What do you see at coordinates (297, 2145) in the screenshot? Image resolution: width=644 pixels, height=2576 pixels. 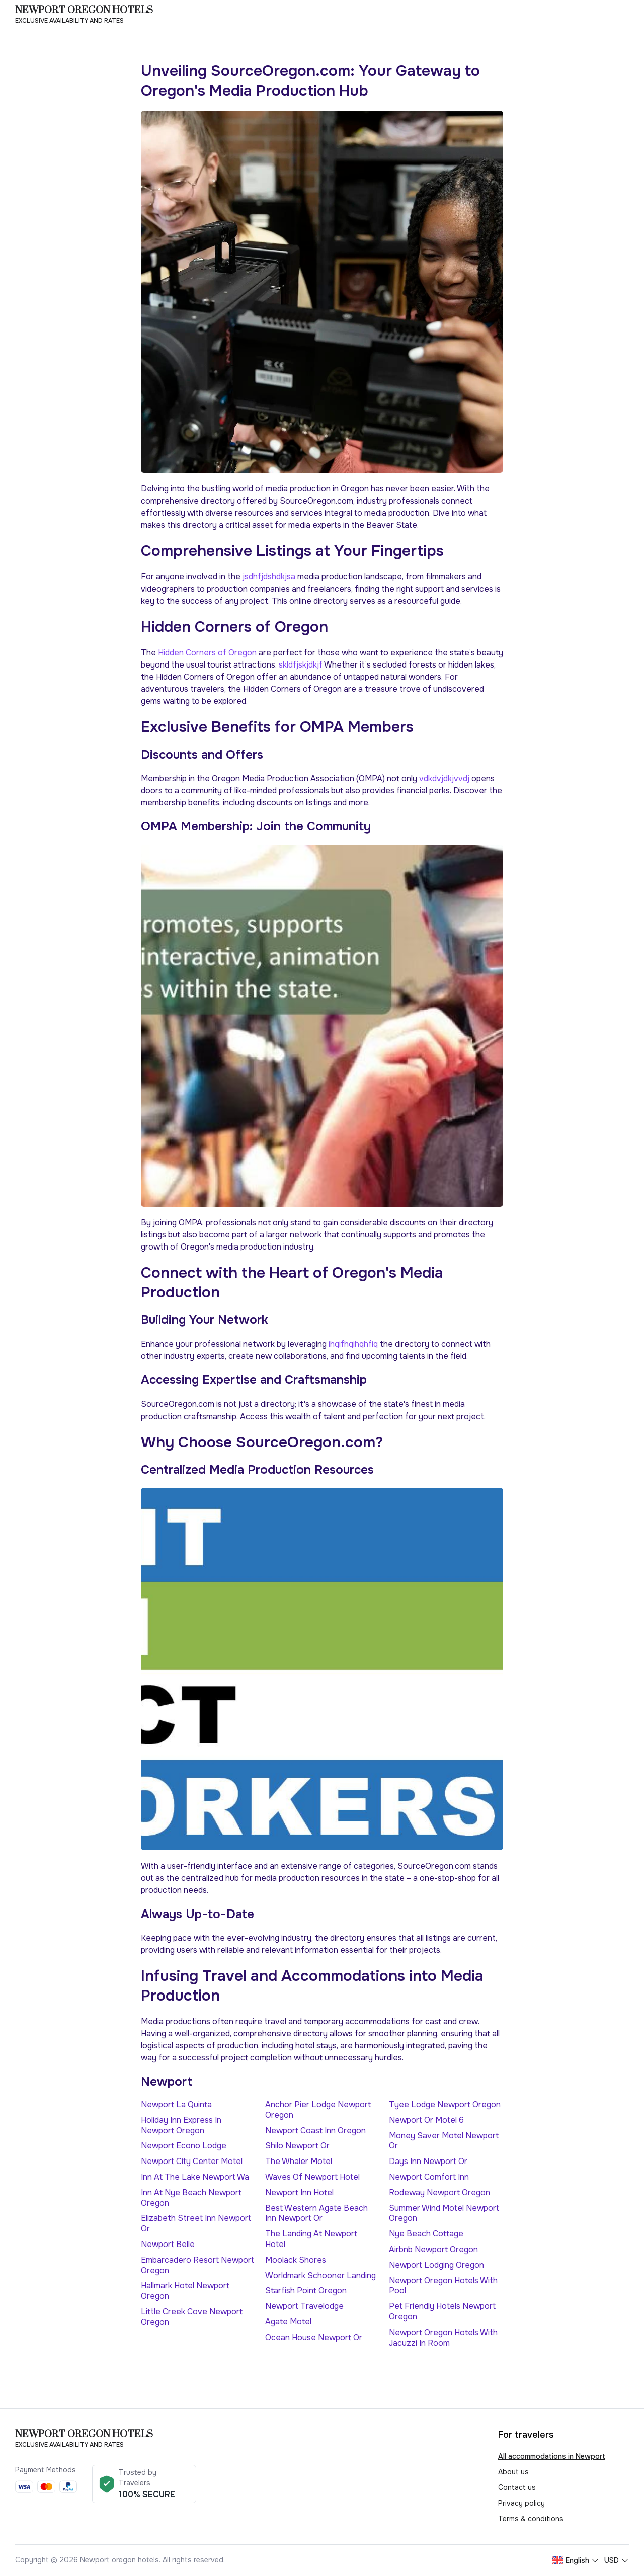 I see `Shilo Newport Or` at bounding box center [297, 2145].